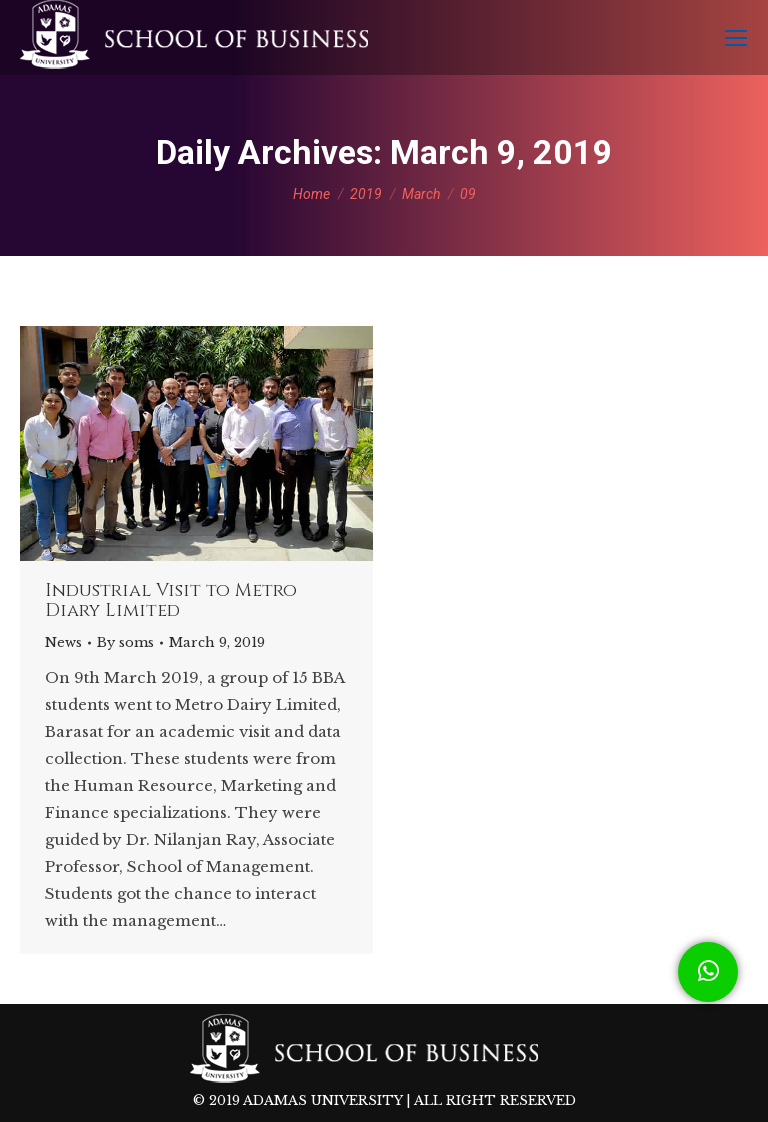  Describe the element at coordinates (171, 601) in the screenshot. I see `Industrial Visit to Metro Diary Limited` at that location.